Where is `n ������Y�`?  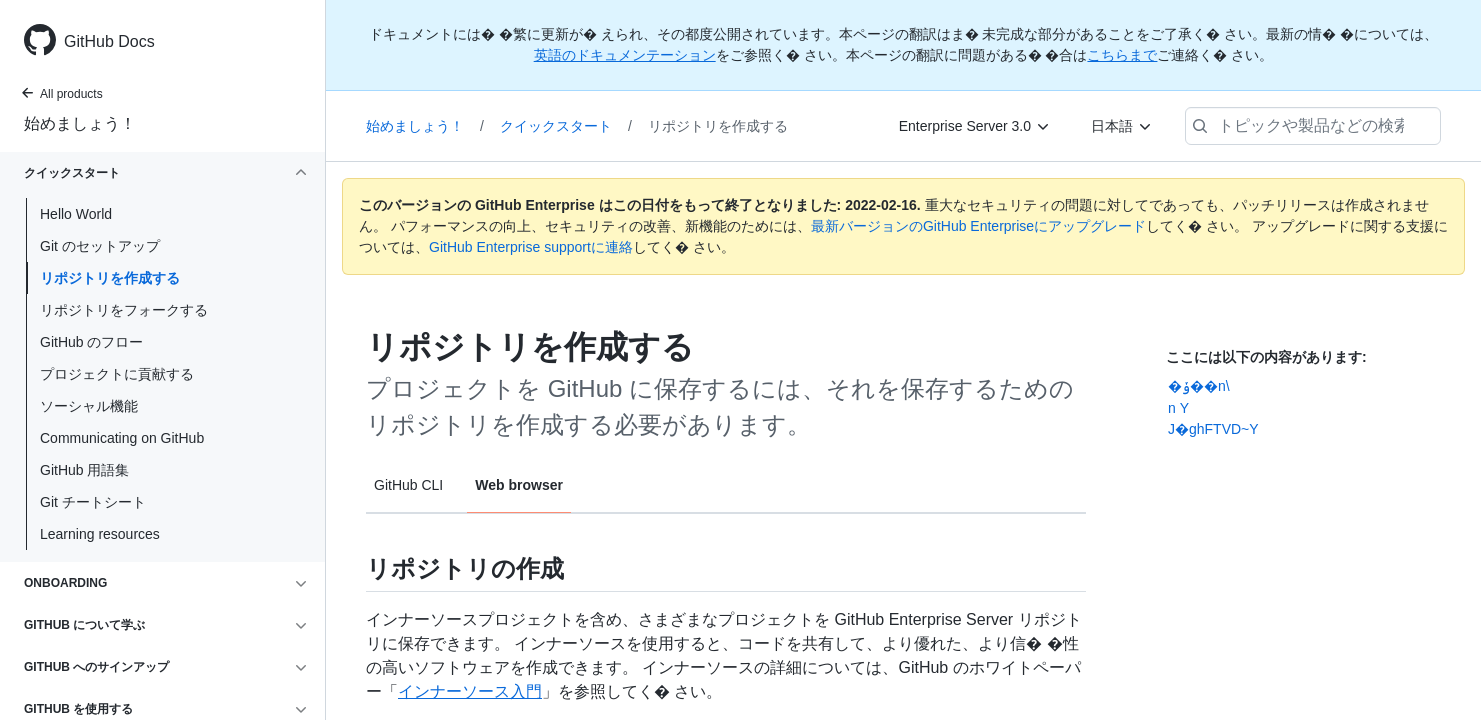
n ������Y� is located at coordinates (1178, 408).